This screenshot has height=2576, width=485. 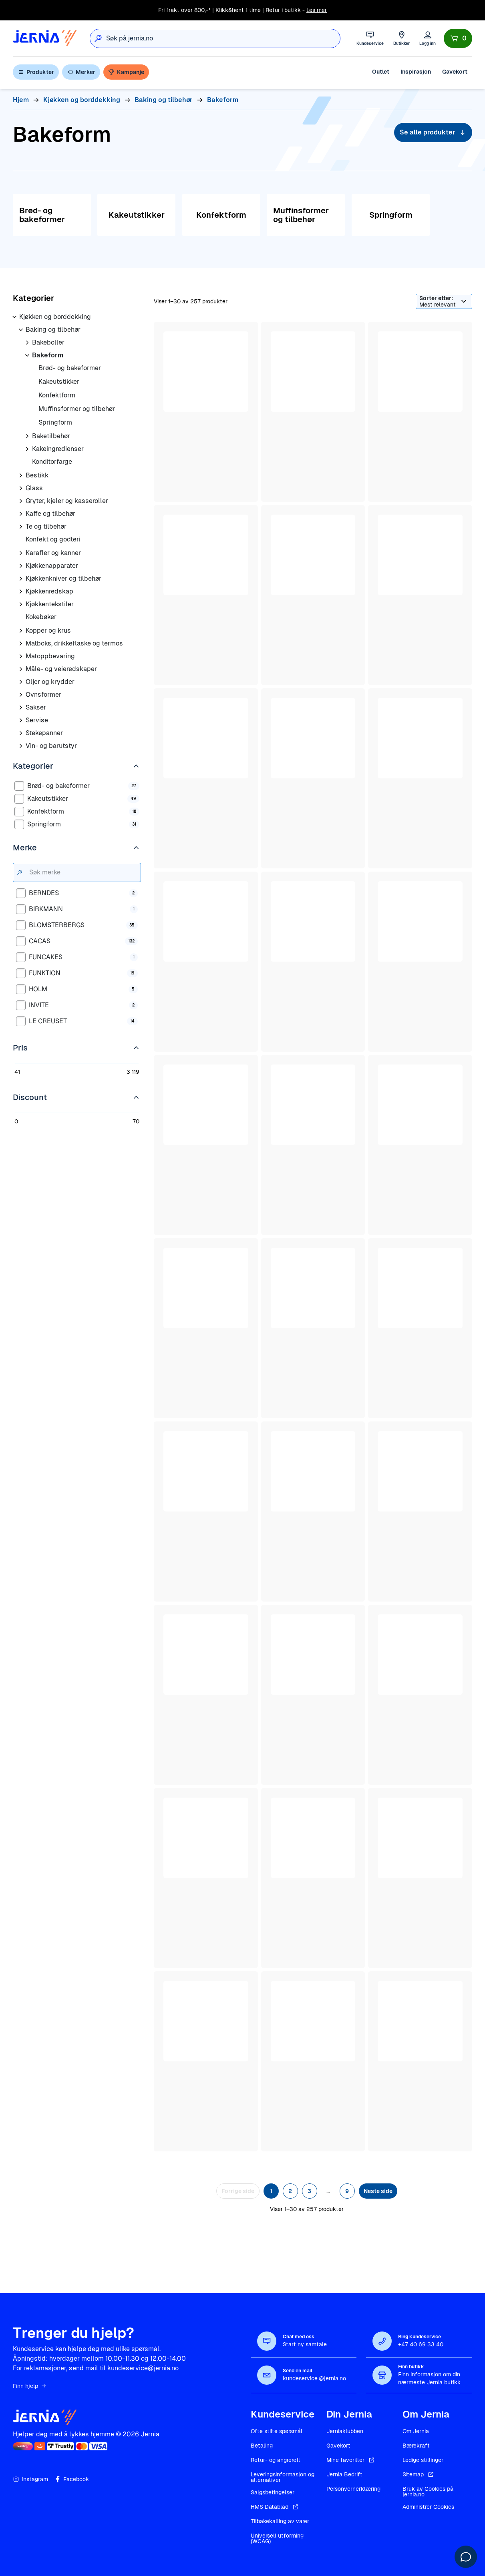 What do you see at coordinates (45, 38) in the screenshot?
I see `[Gå til forsiden]` at bounding box center [45, 38].